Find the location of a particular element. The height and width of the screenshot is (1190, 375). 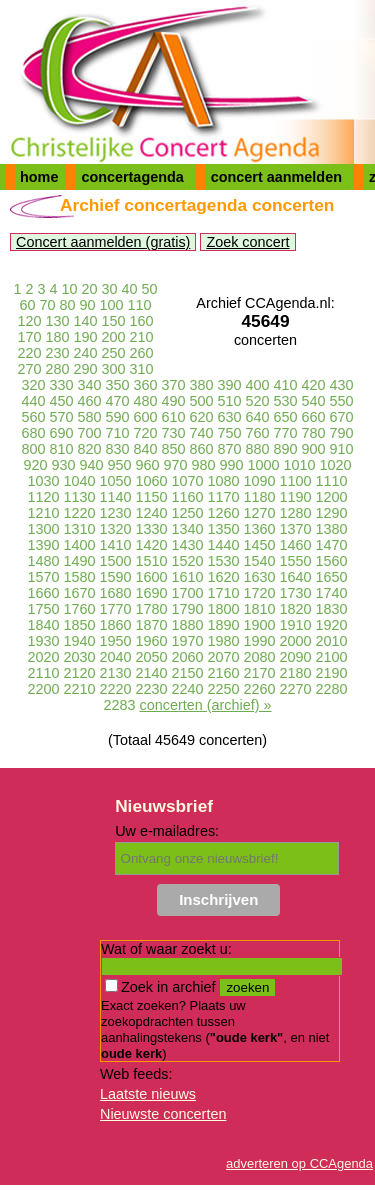

940 is located at coordinates (91, 465).